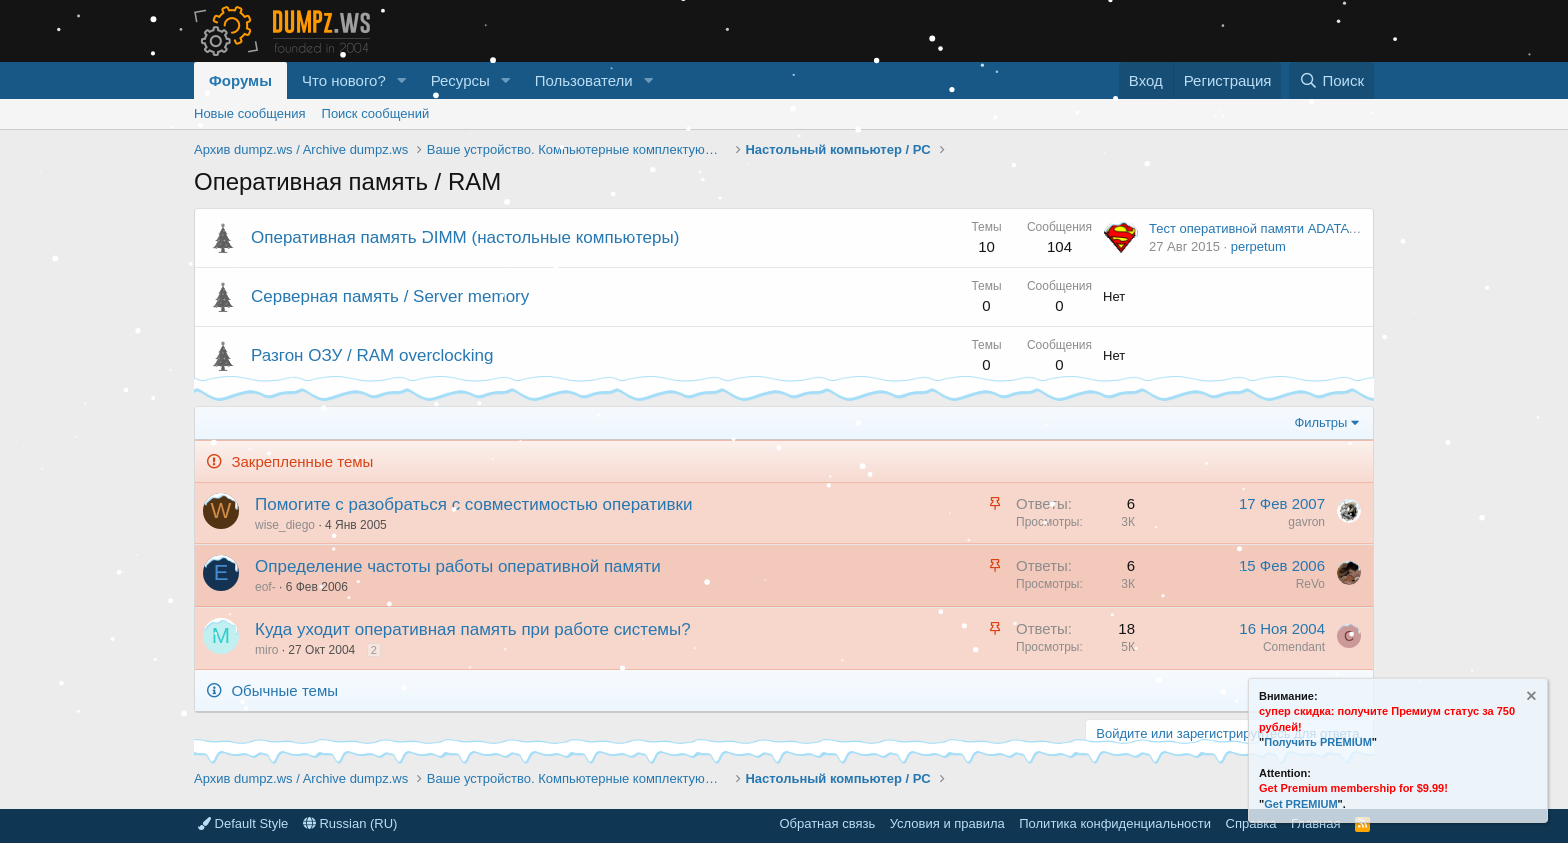  What do you see at coordinates (285, 525) in the screenshot?
I see `wise_diego` at bounding box center [285, 525].